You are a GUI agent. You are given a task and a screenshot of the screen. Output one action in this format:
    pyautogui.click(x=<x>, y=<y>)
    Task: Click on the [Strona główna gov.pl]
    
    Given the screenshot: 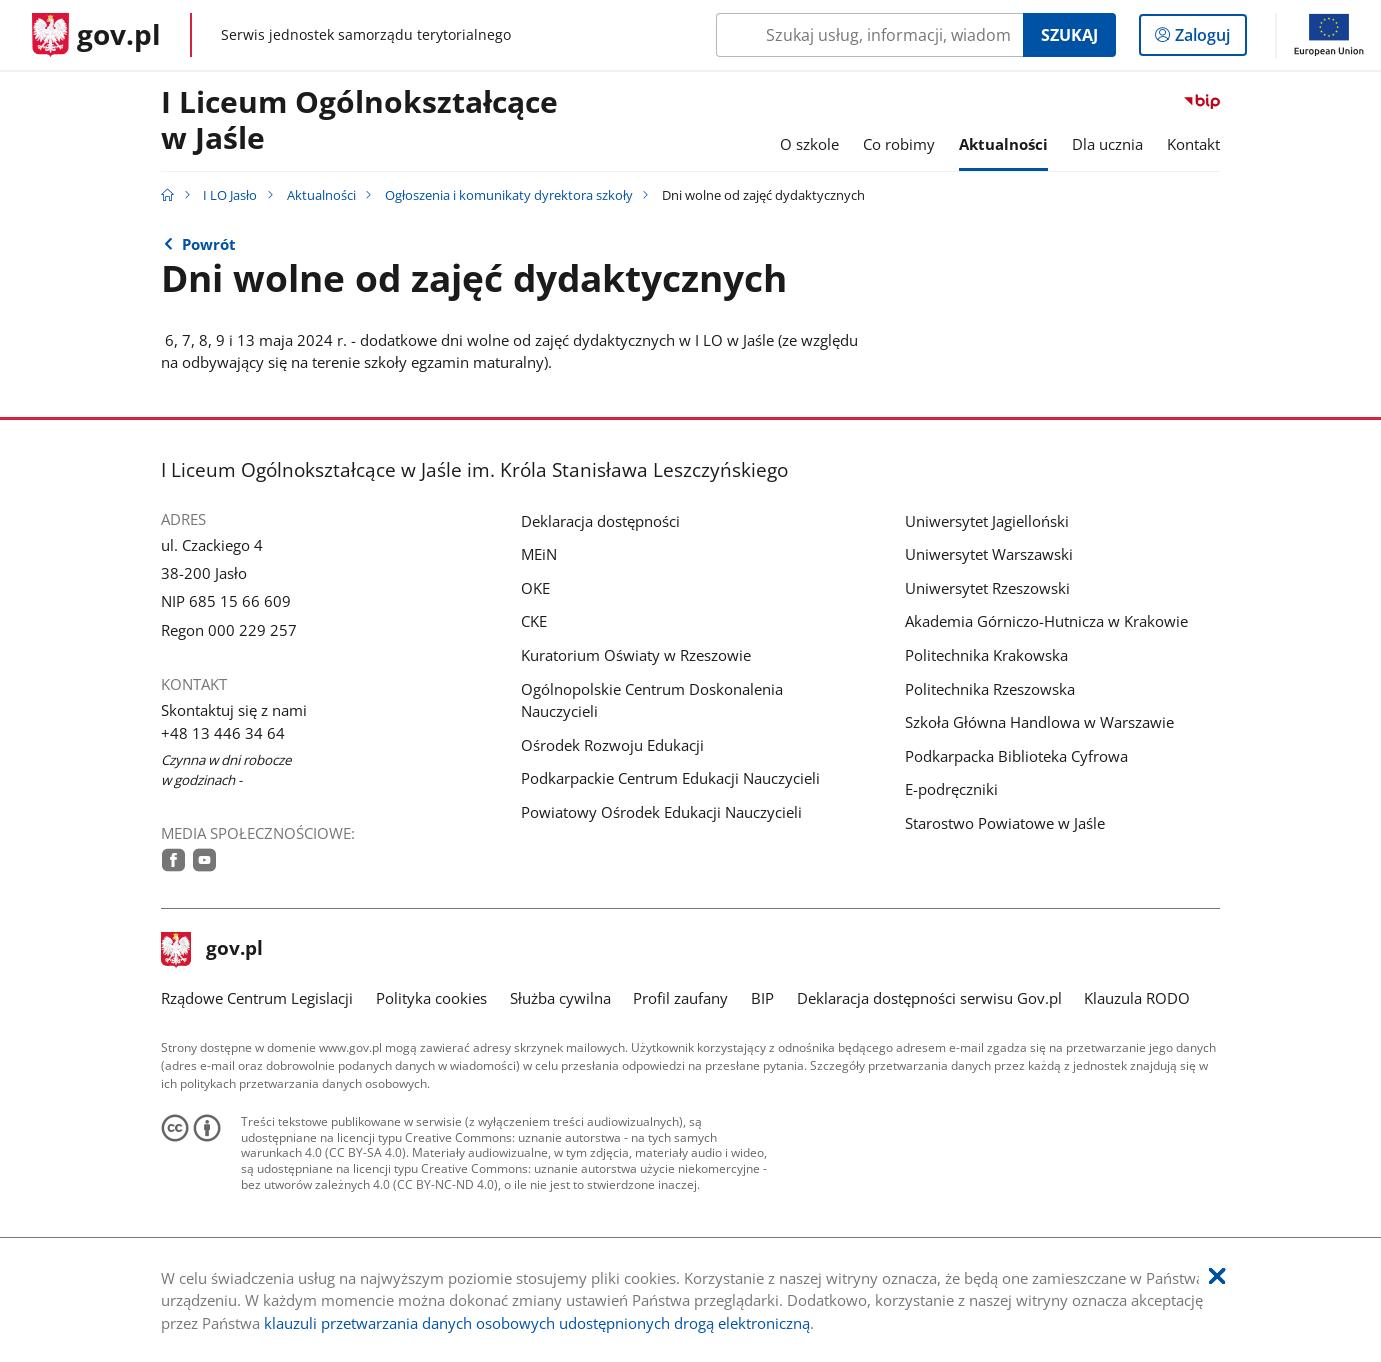 What is the action you would take?
    pyautogui.click(x=96, y=35)
    